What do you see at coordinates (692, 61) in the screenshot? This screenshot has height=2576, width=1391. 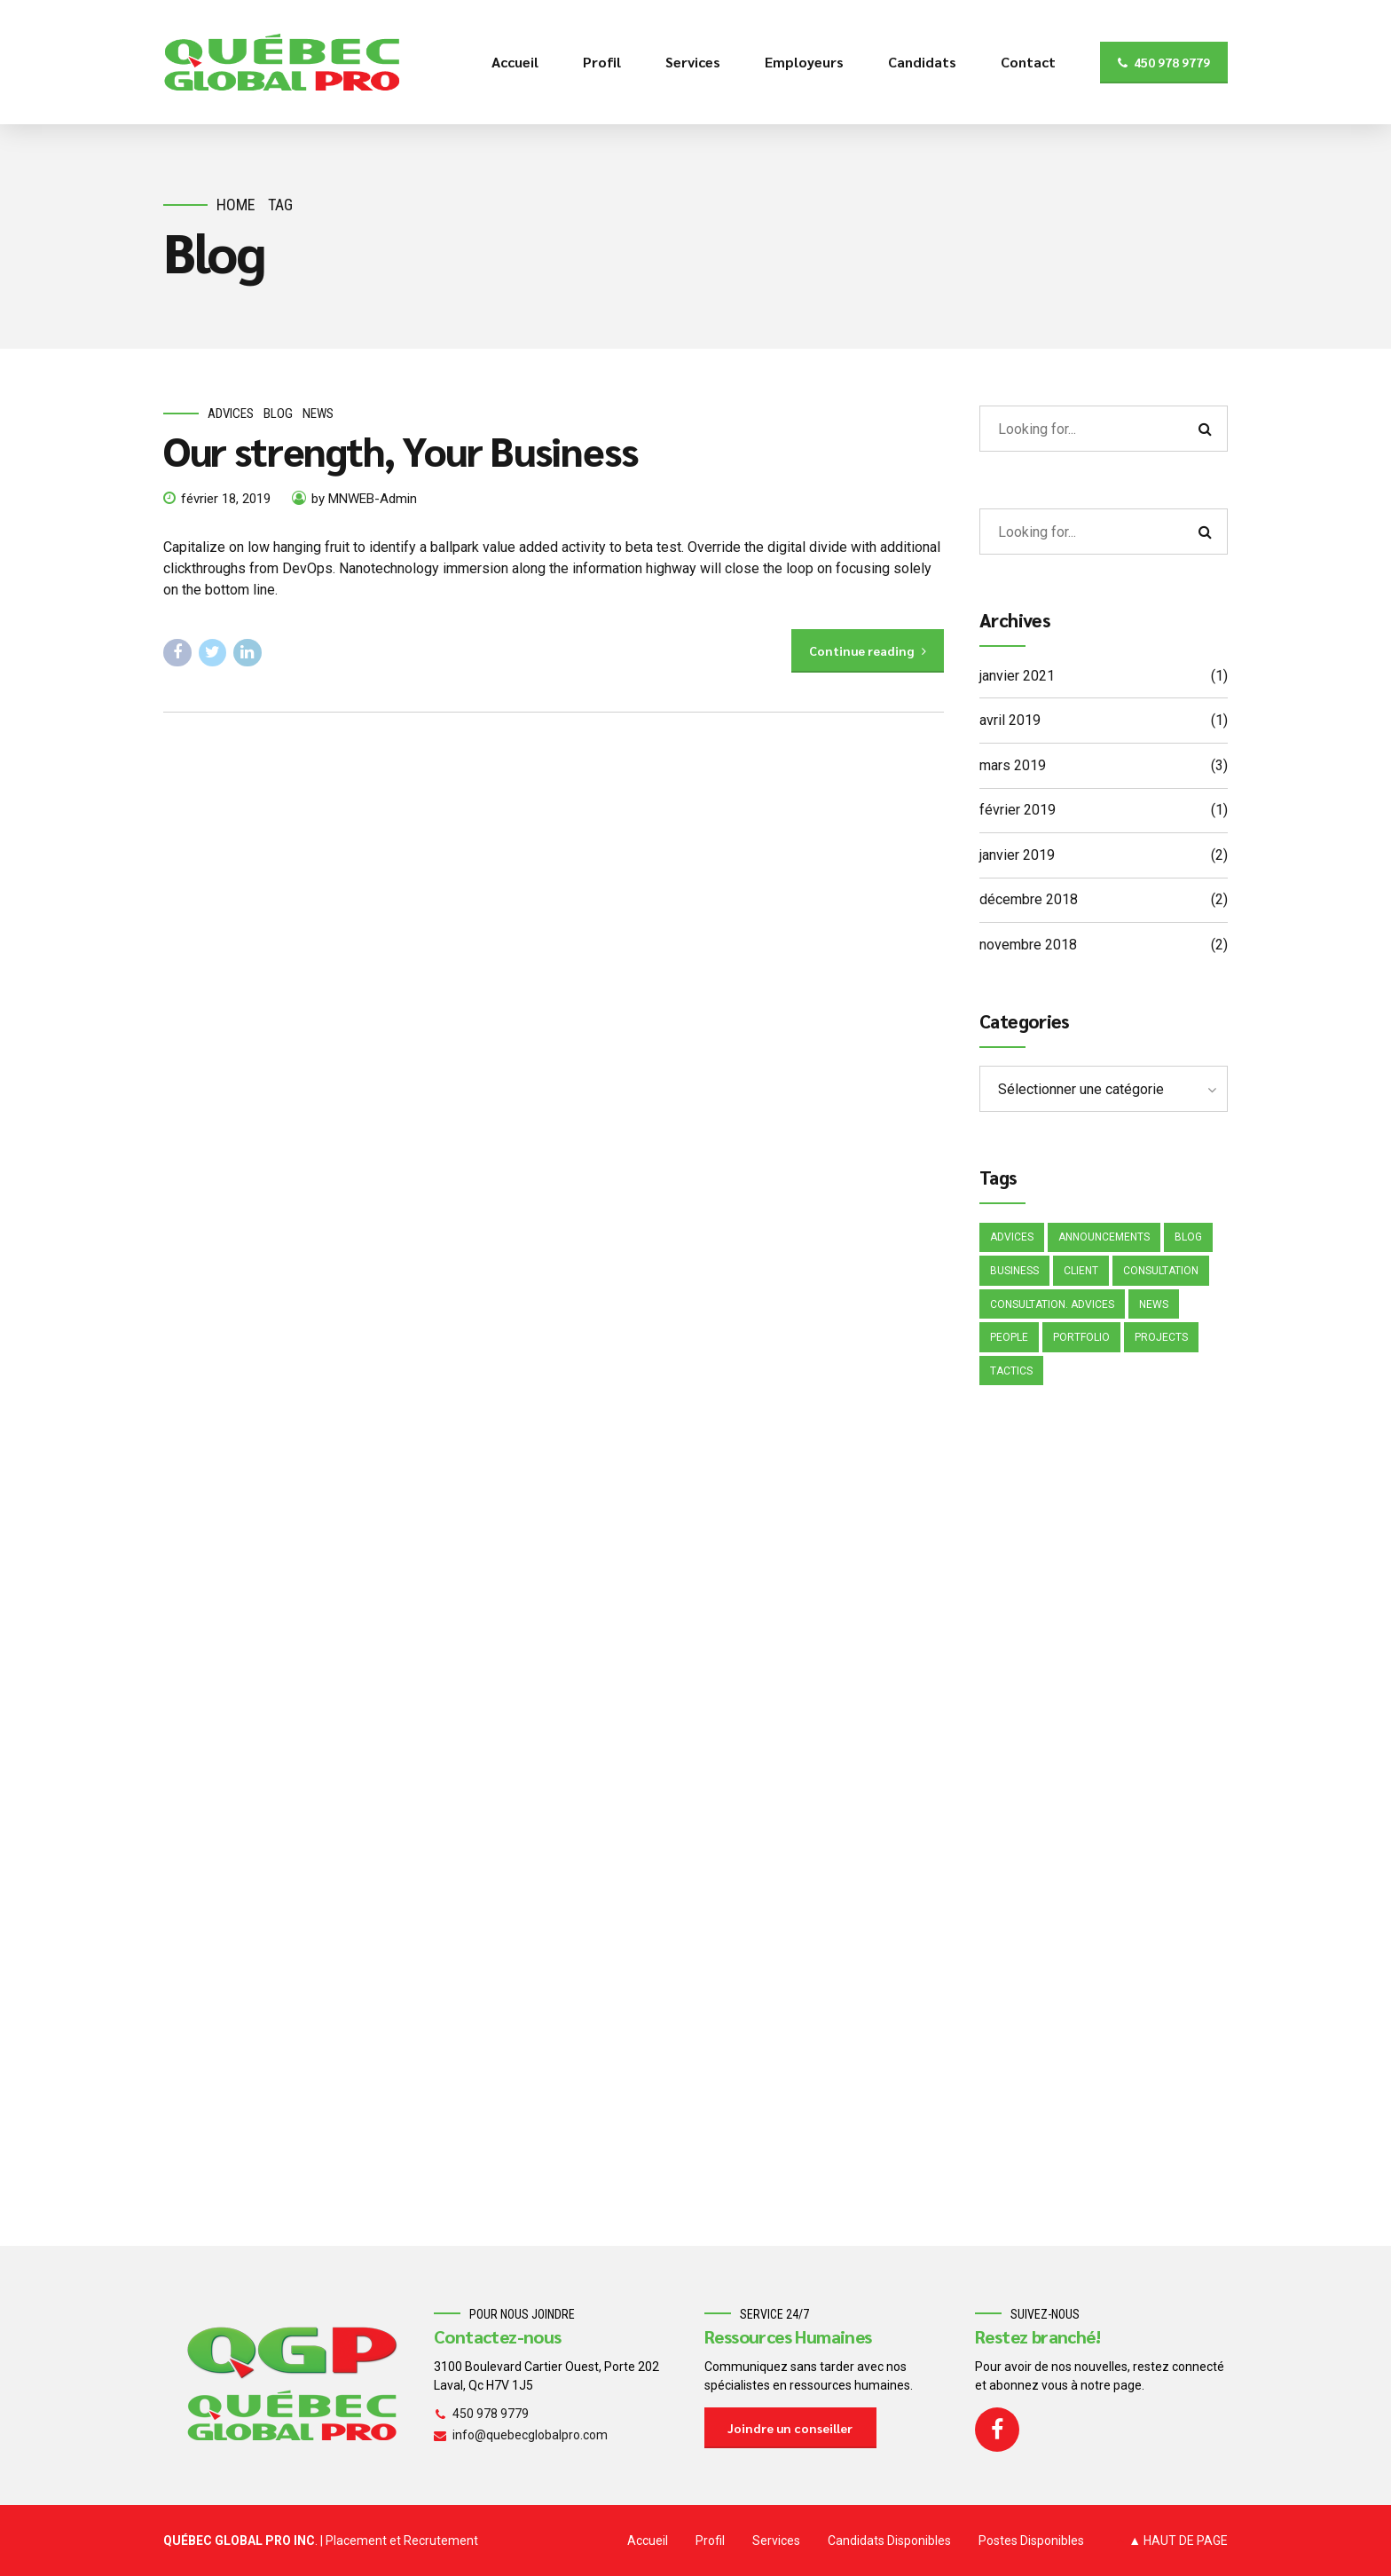 I see `Services` at bounding box center [692, 61].